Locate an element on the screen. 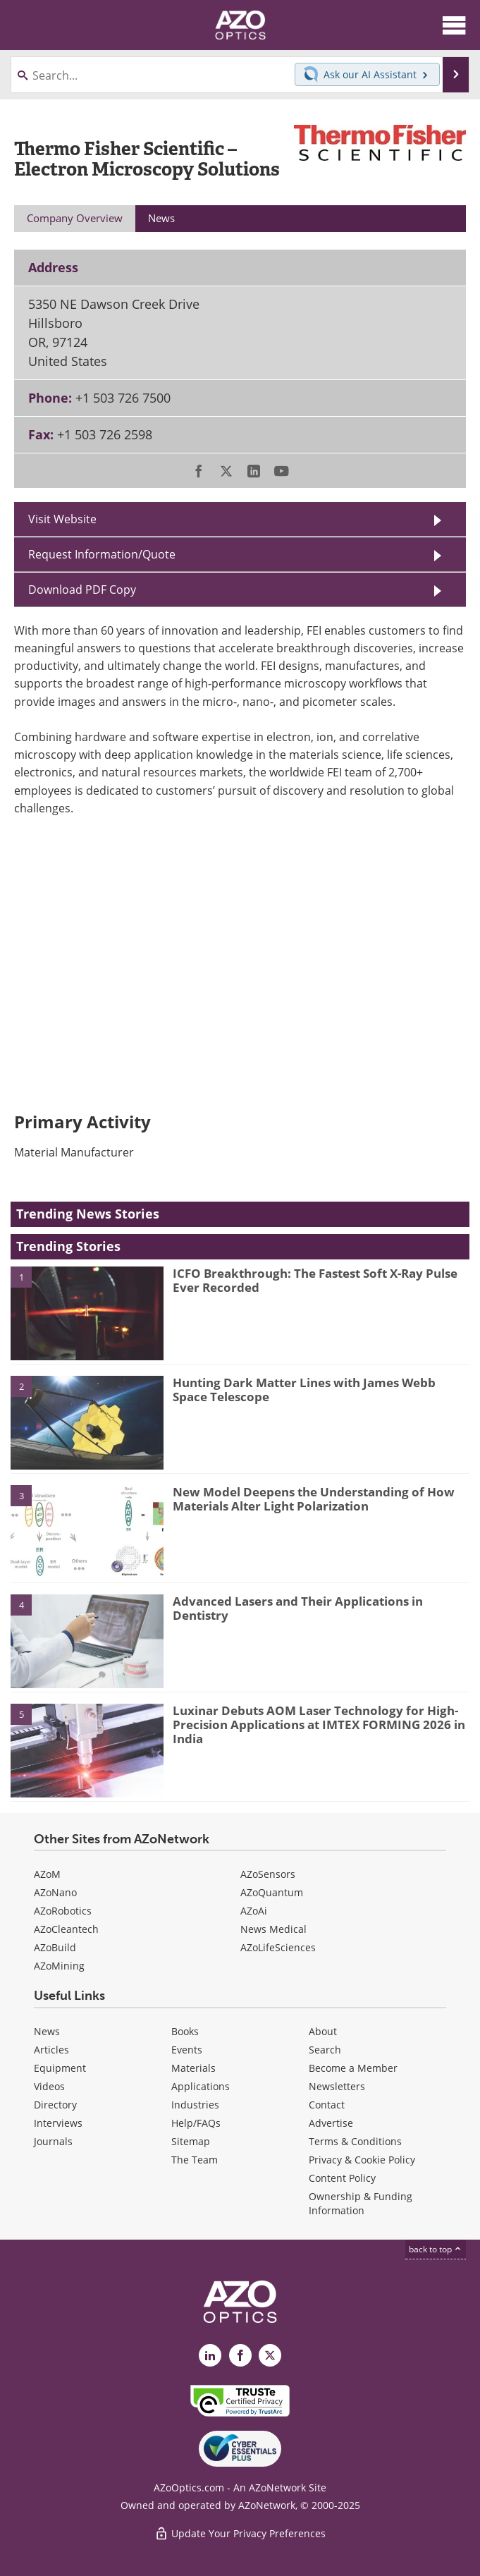 The image size is (480, 2576). Newsletters is located at coordinates (337, 2086).